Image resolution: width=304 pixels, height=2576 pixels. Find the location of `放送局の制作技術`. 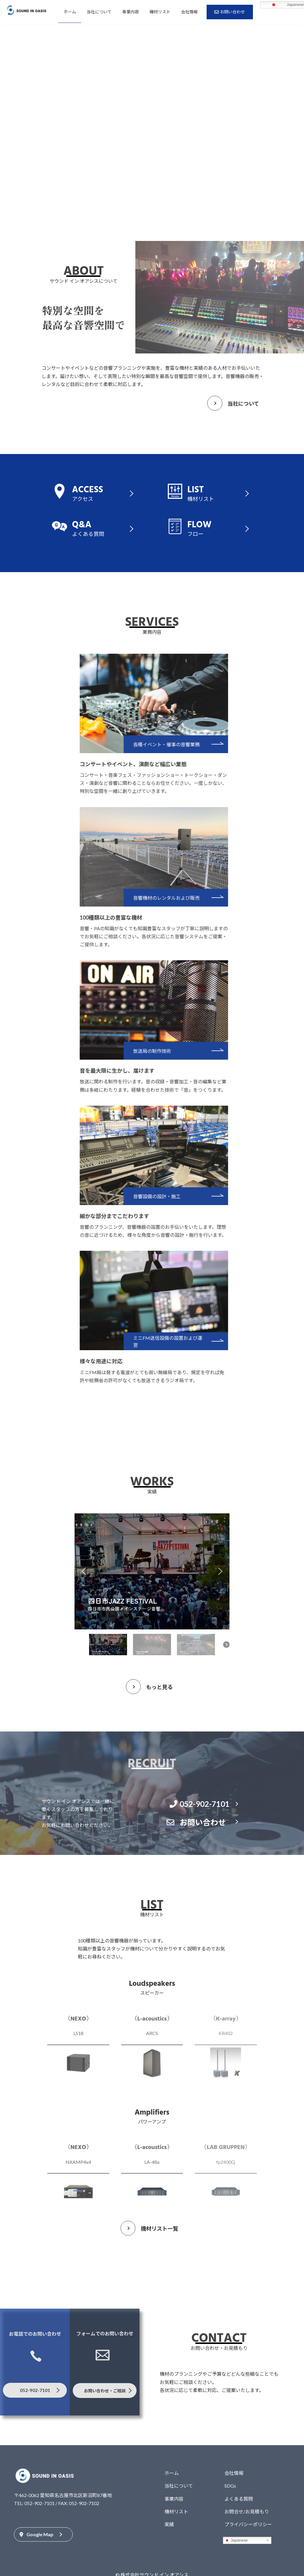

放送局の制作技術 is located at coordinates (175, 1051).